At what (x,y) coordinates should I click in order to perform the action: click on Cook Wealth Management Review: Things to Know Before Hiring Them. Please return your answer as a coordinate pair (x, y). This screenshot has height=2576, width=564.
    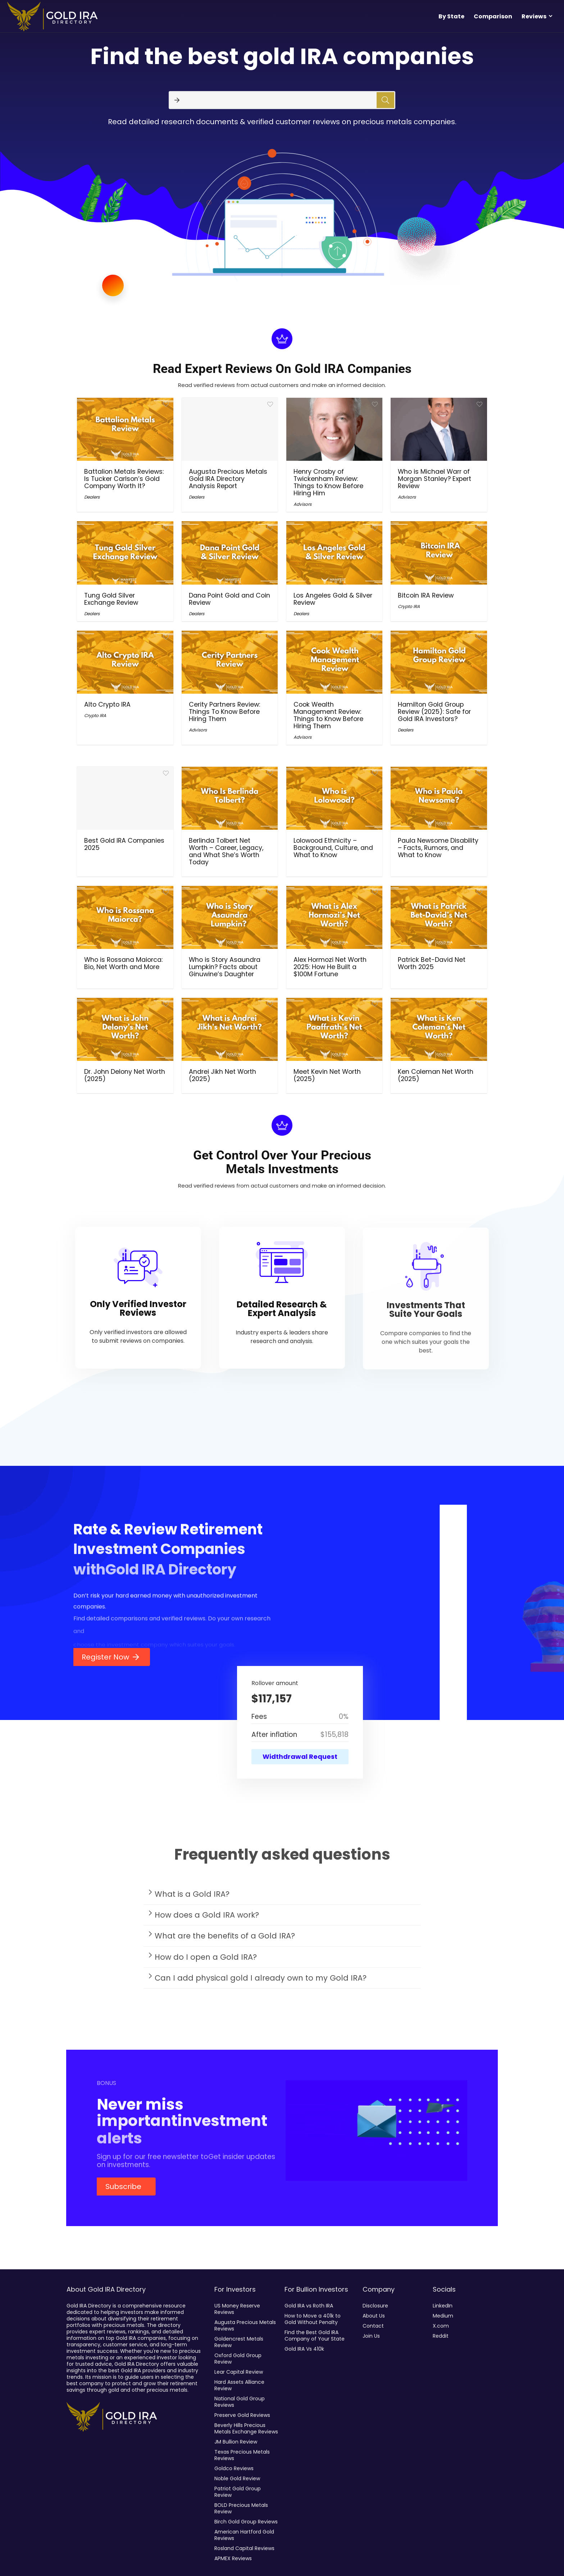
    Looking at the image, I should click on (328, 715).